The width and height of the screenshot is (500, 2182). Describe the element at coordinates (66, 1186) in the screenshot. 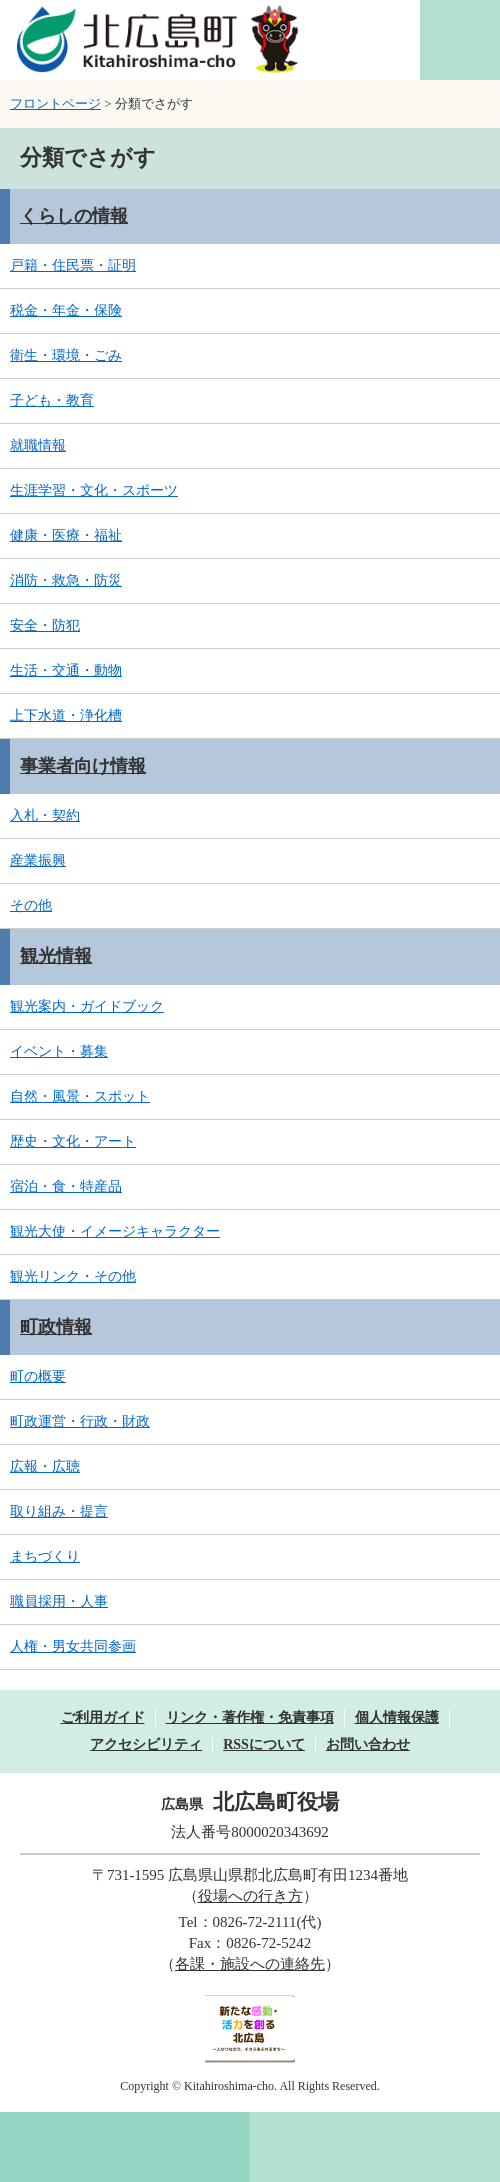

I see `宿泊・食・特産品` at that location.